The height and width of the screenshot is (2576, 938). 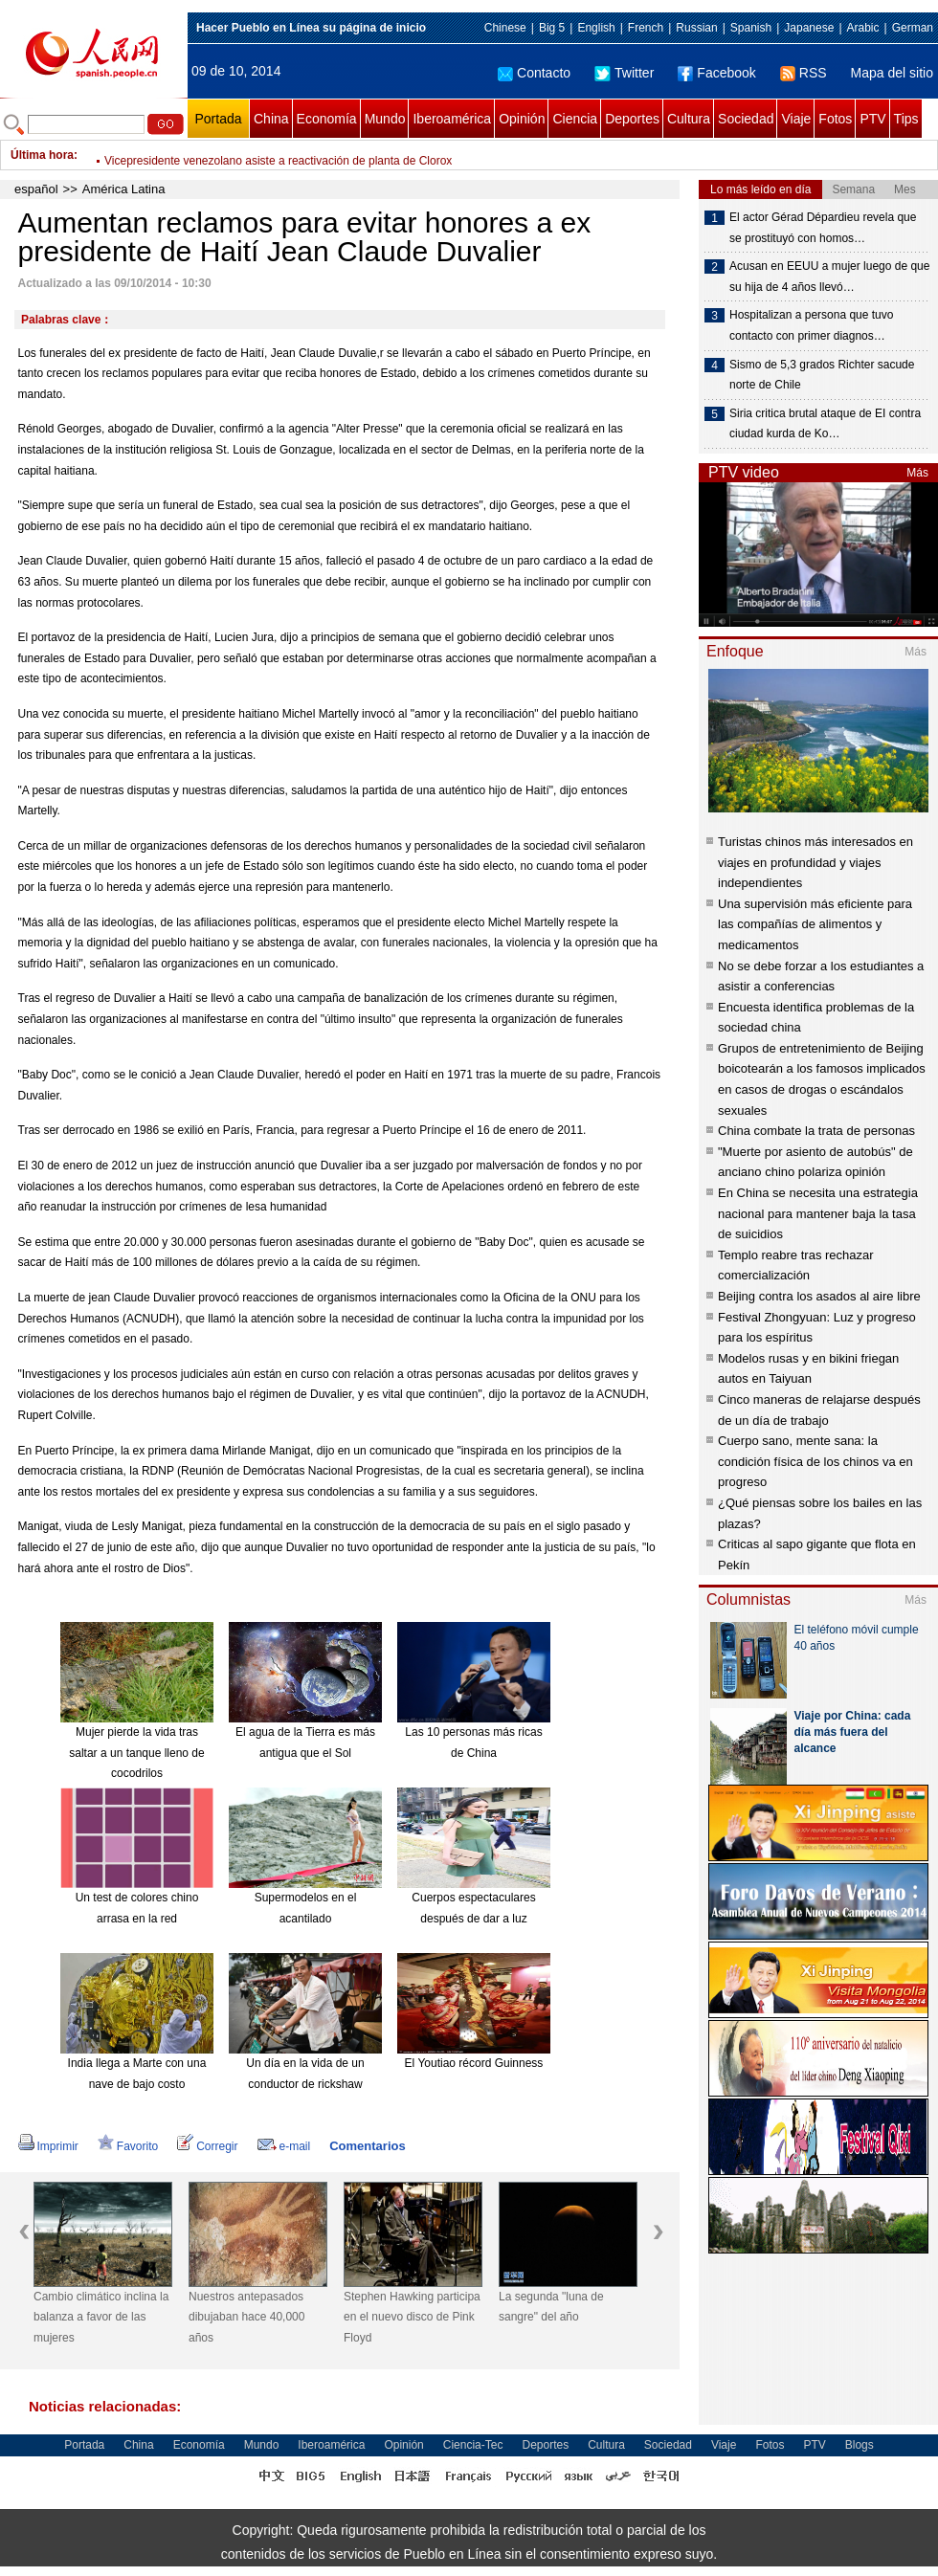 I want to click on Contacto, so click(x=534, y=72).